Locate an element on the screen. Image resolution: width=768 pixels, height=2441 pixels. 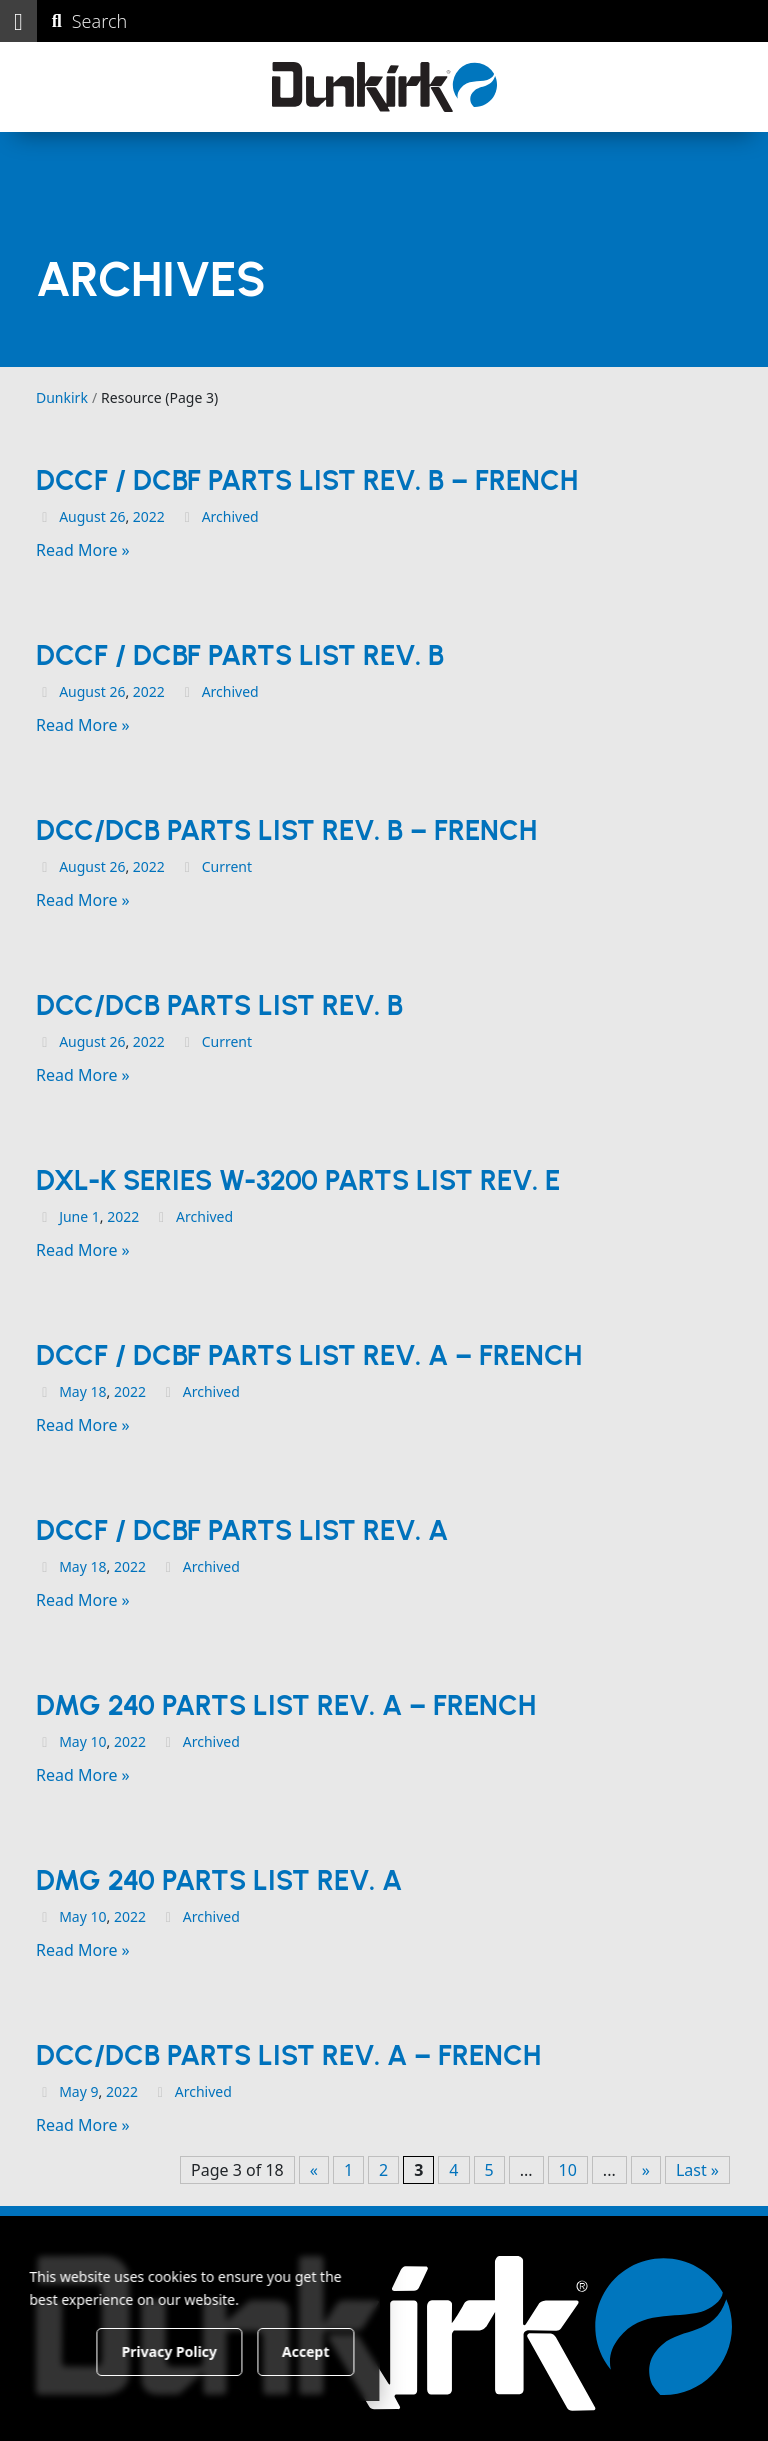
DCCF / DCBF Parts List Rev. A – French is located at coordinates (309, 1355).